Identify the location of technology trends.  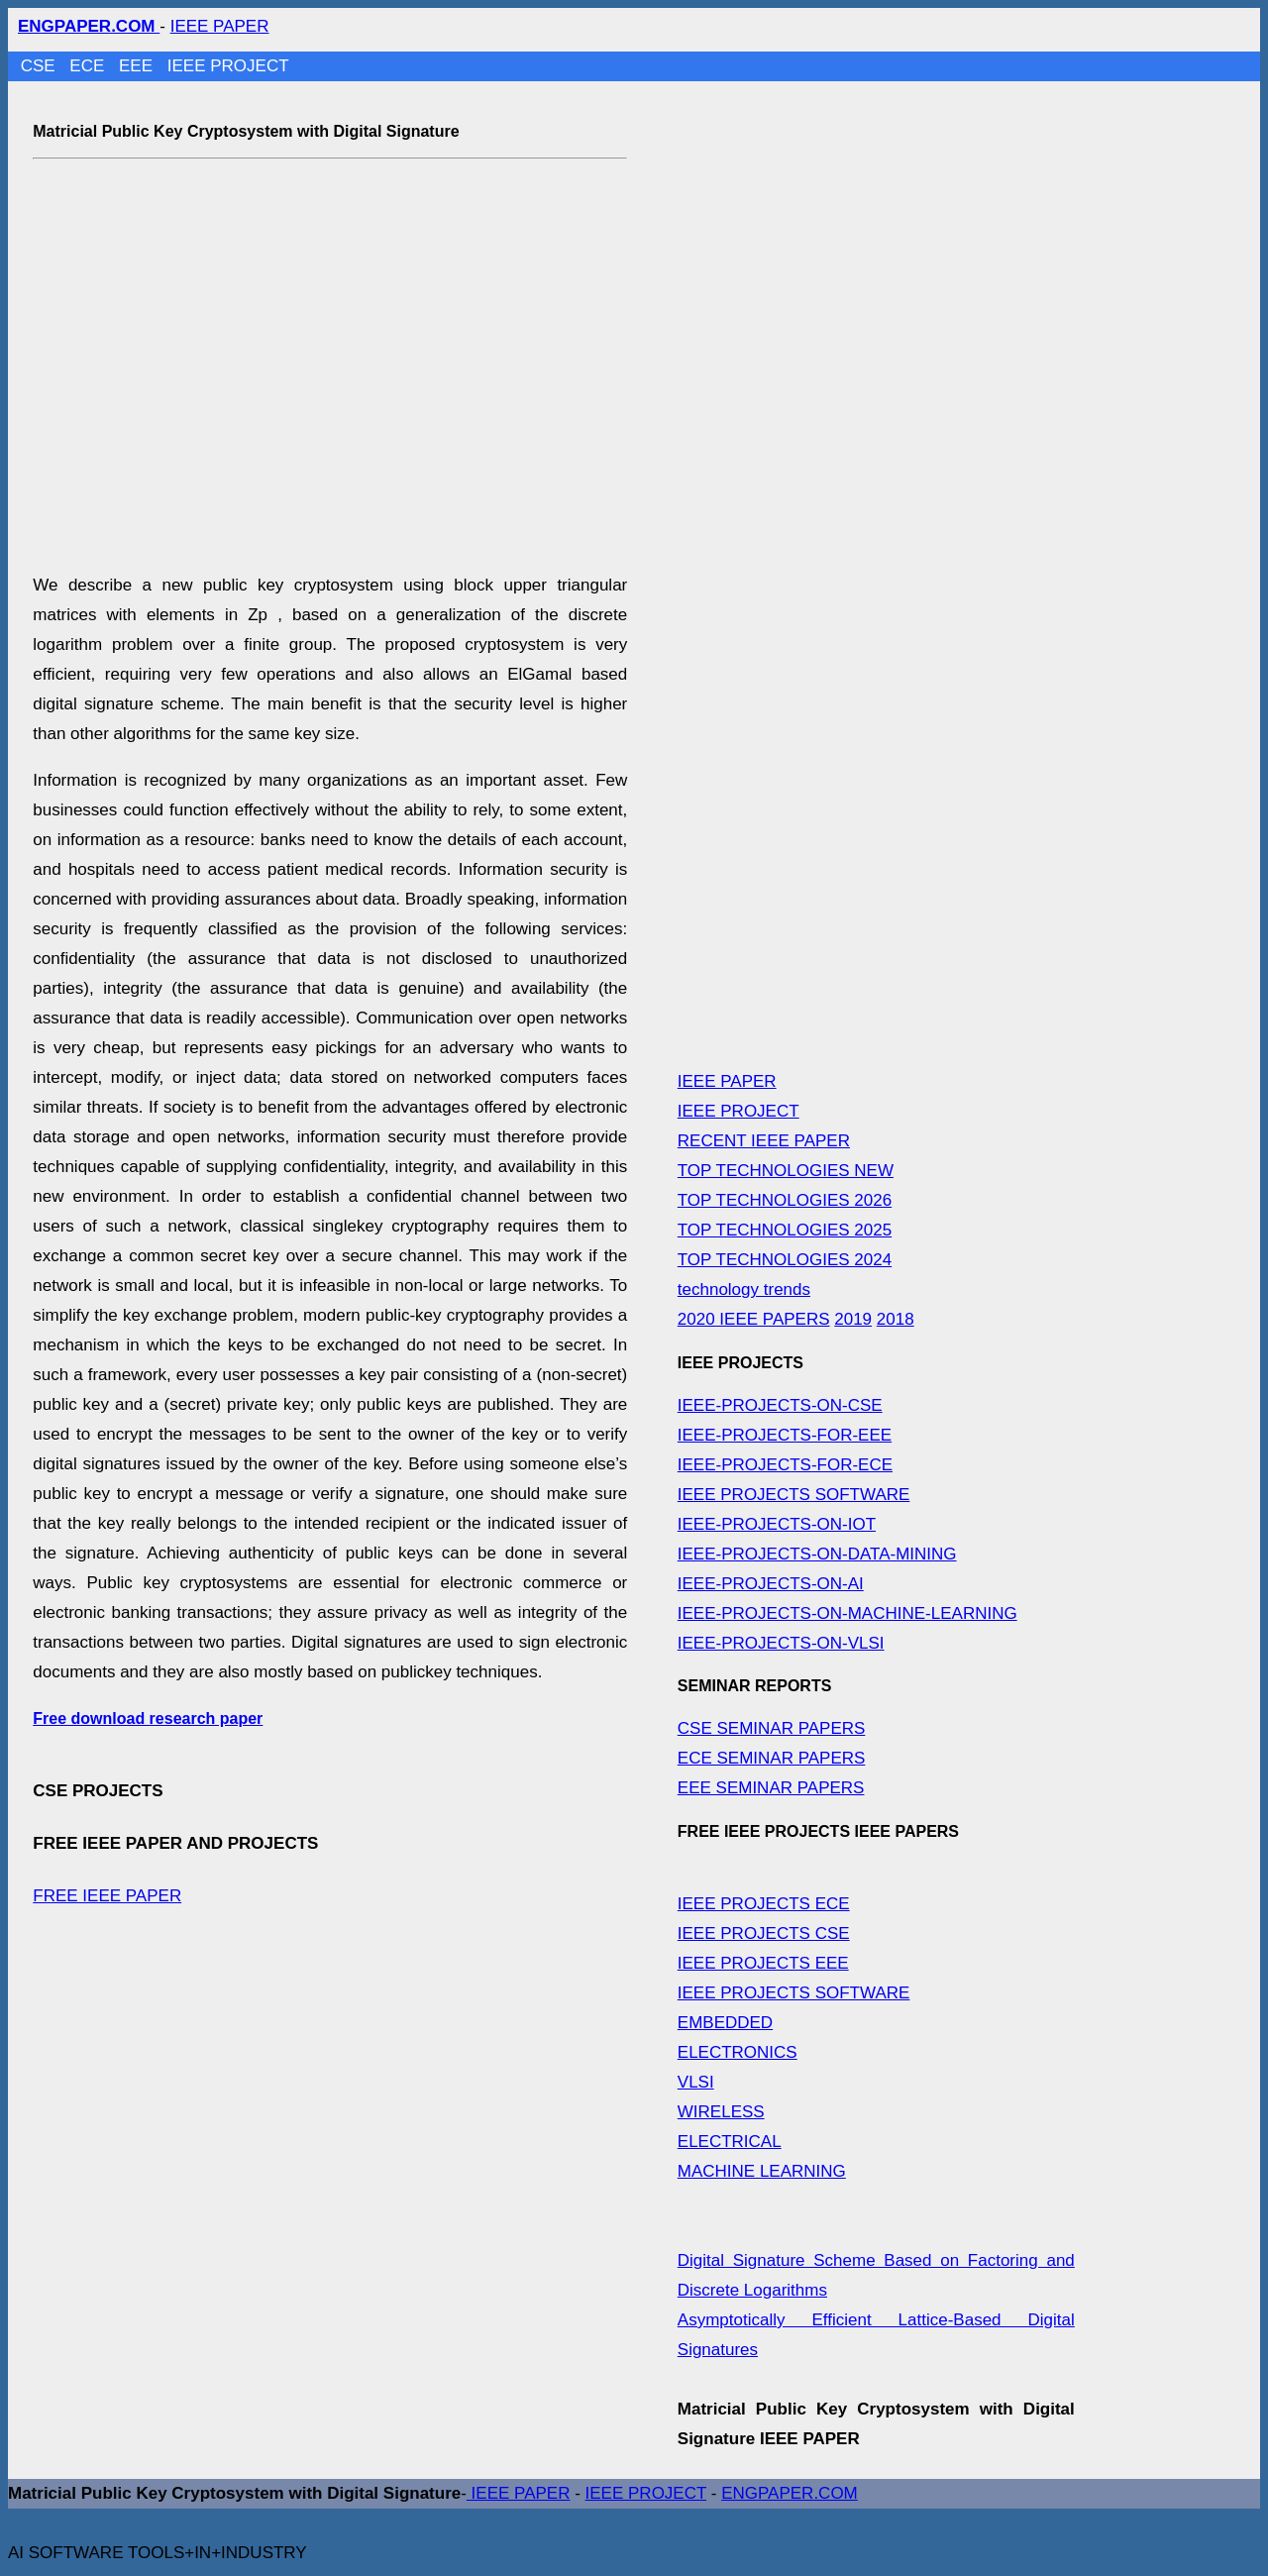
(744, 1289).